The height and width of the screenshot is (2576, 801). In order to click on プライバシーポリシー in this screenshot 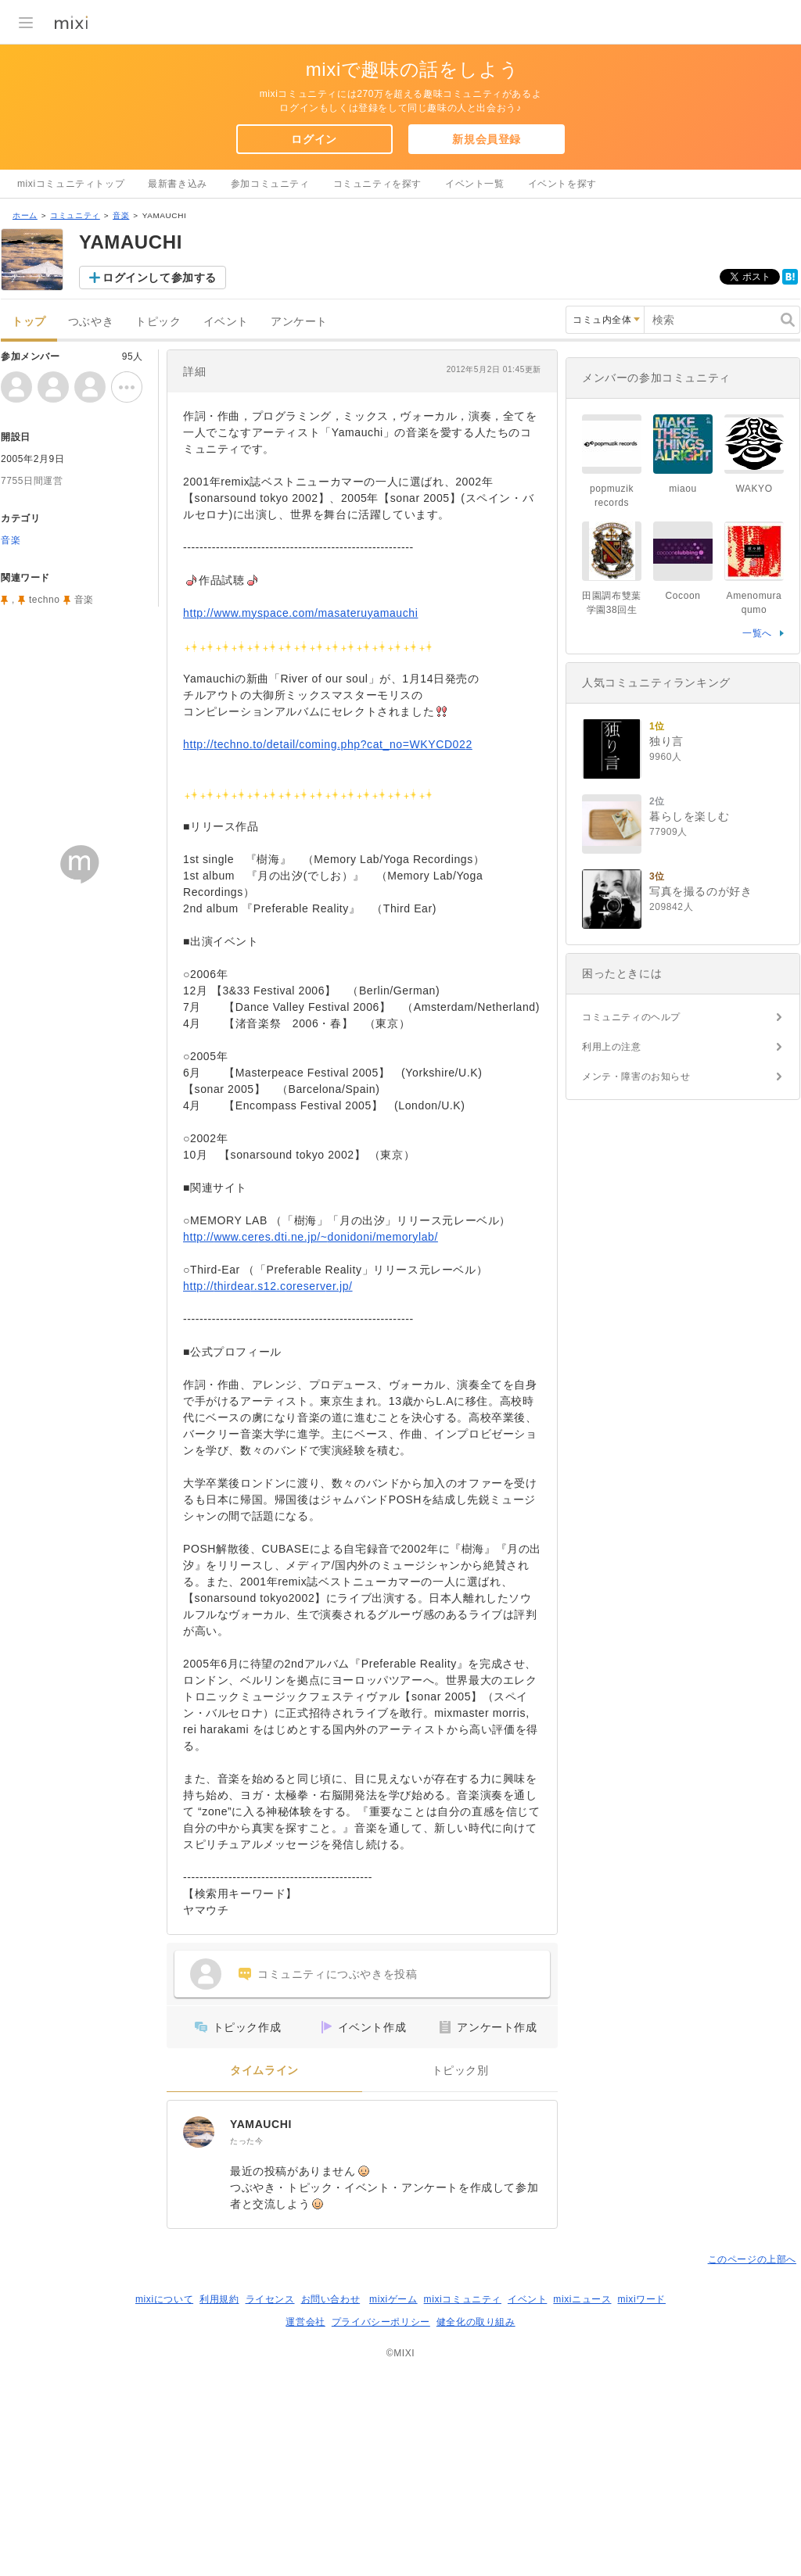, I will do `click(381, 2321)`.